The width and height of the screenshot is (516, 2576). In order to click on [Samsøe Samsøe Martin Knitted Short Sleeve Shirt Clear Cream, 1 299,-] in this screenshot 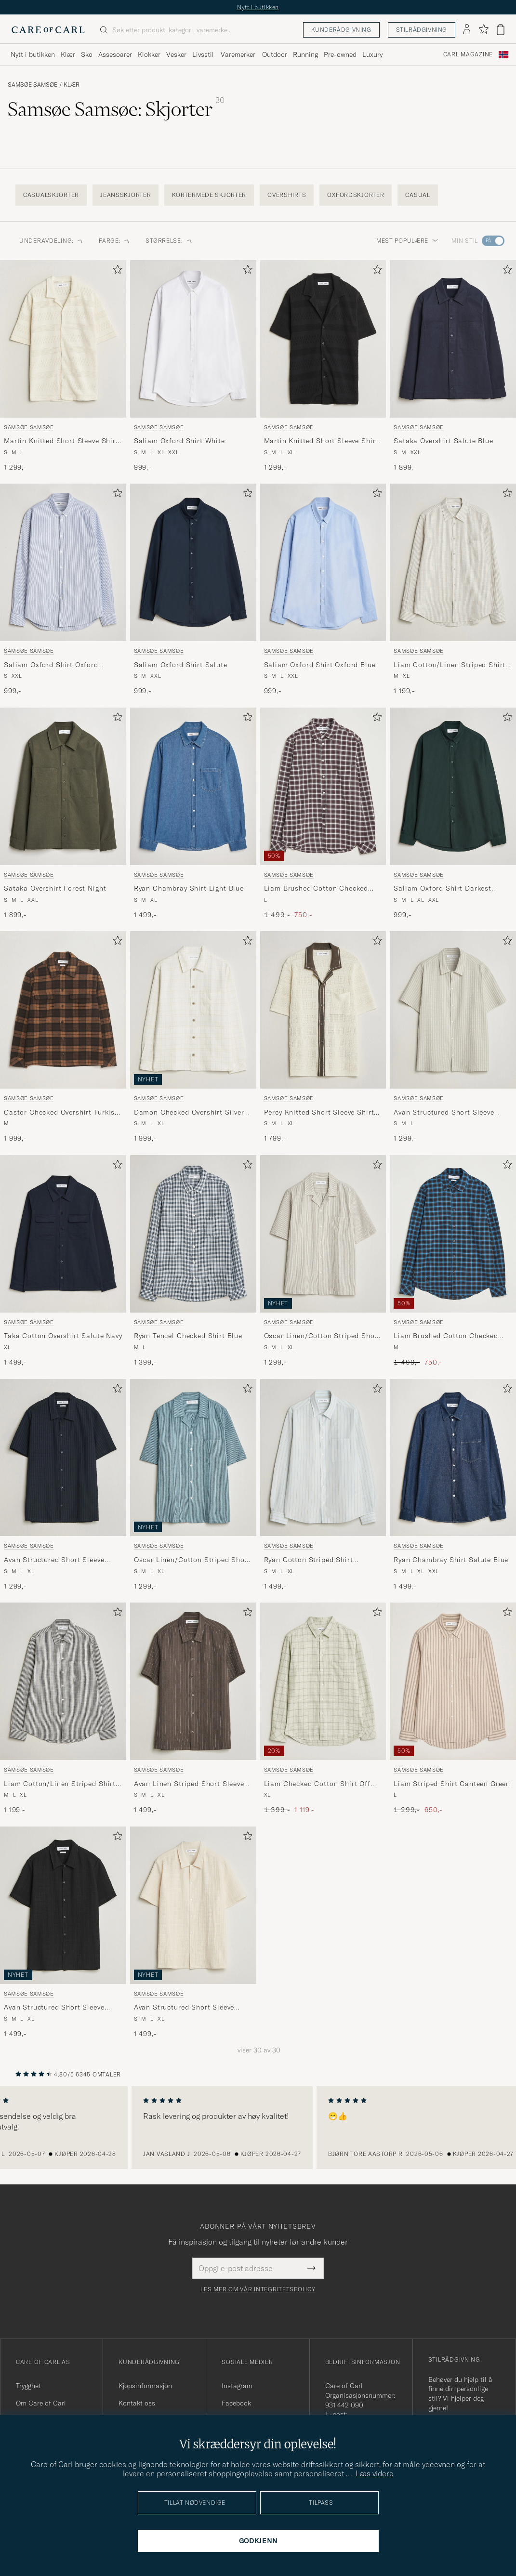, I will do `click(63, 366)`.